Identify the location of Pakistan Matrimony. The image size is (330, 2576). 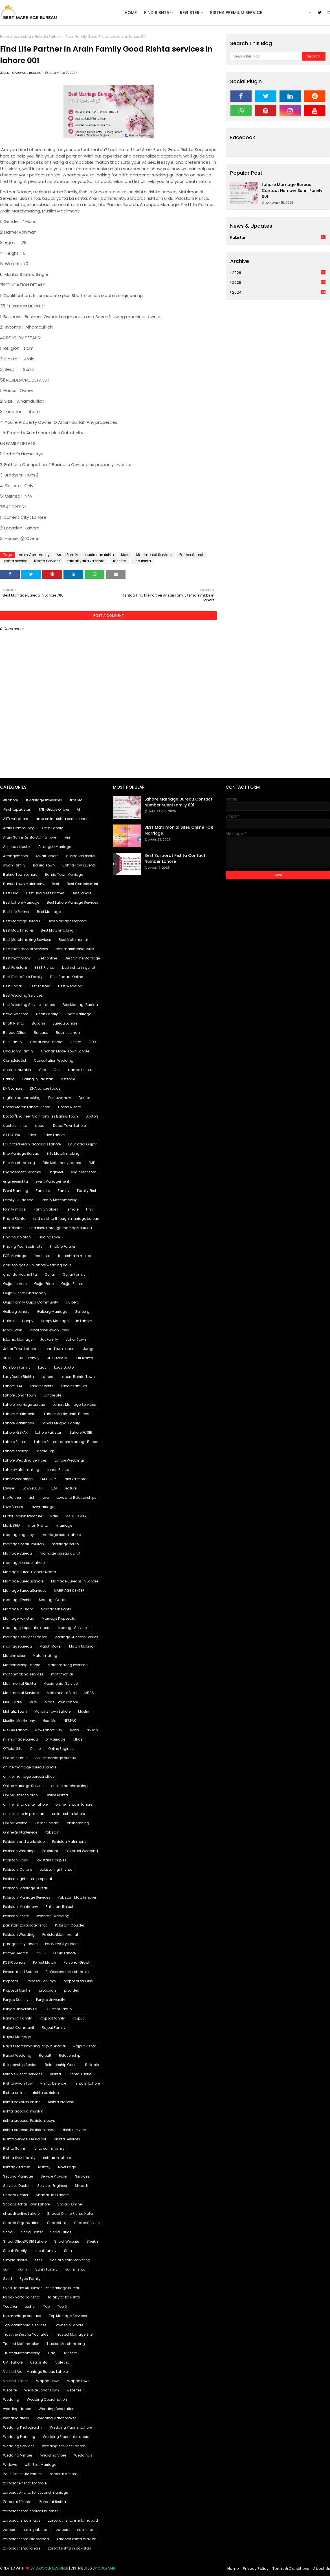
(69, 1841).